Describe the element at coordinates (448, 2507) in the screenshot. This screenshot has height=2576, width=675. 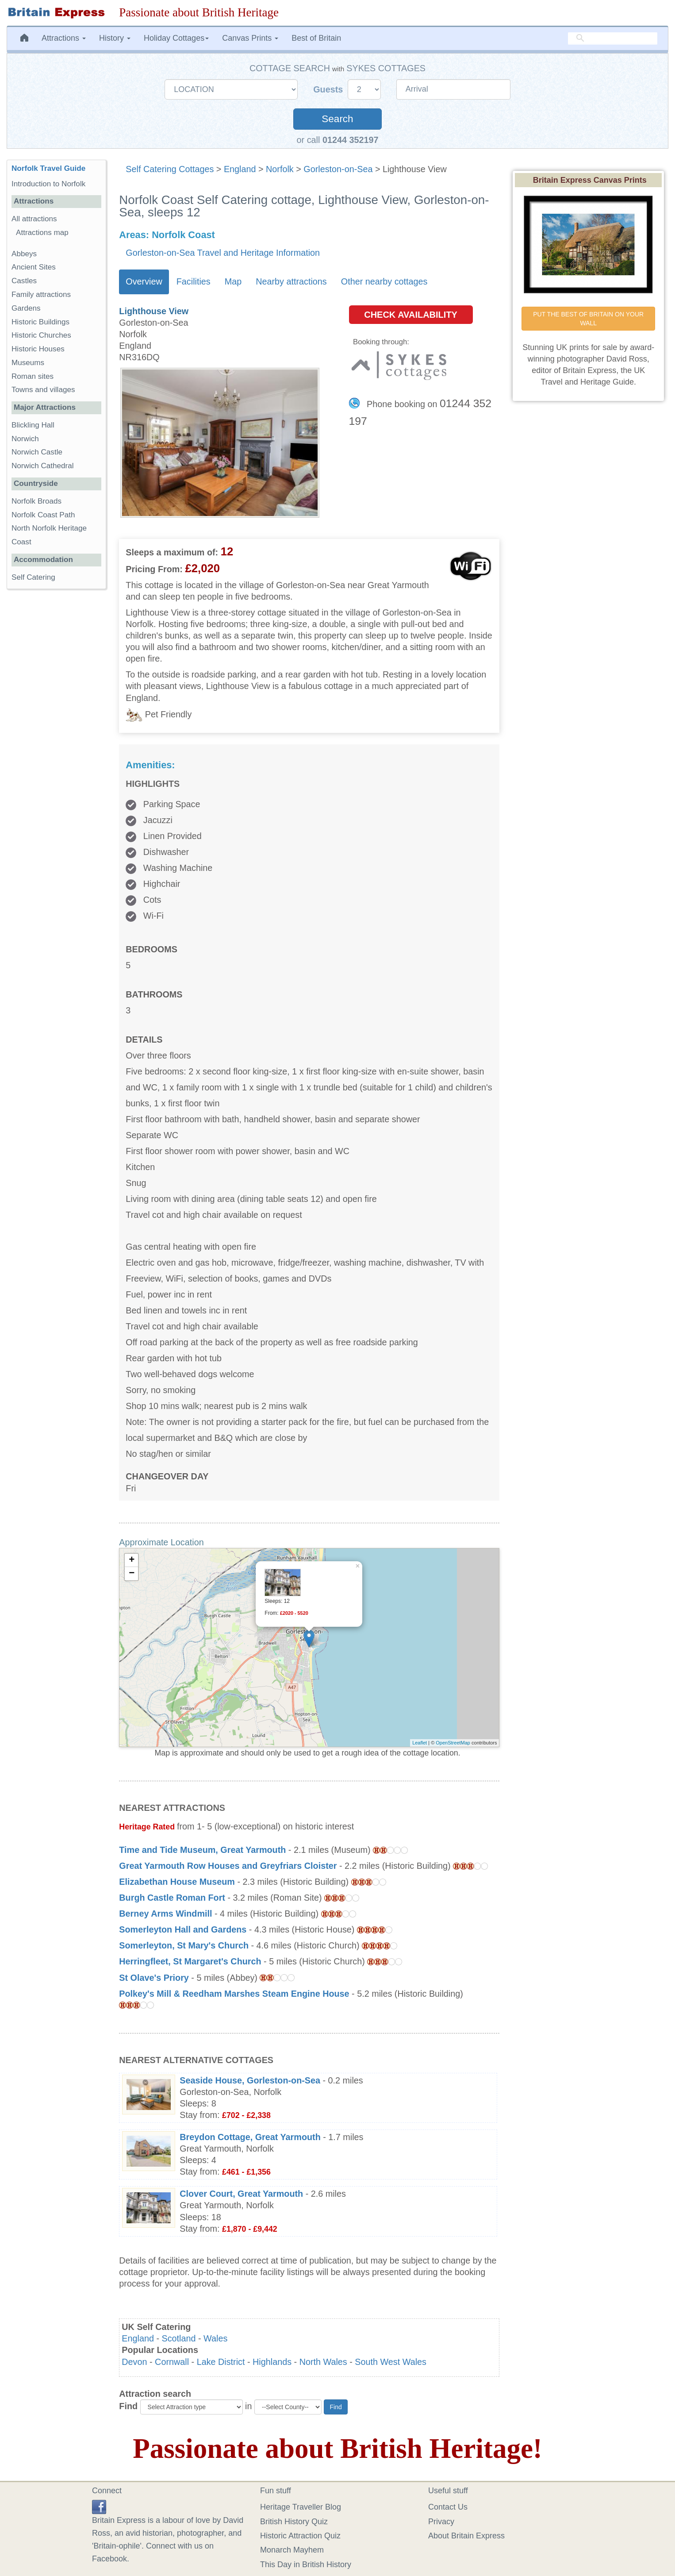
I see `Contact Us` at that location.